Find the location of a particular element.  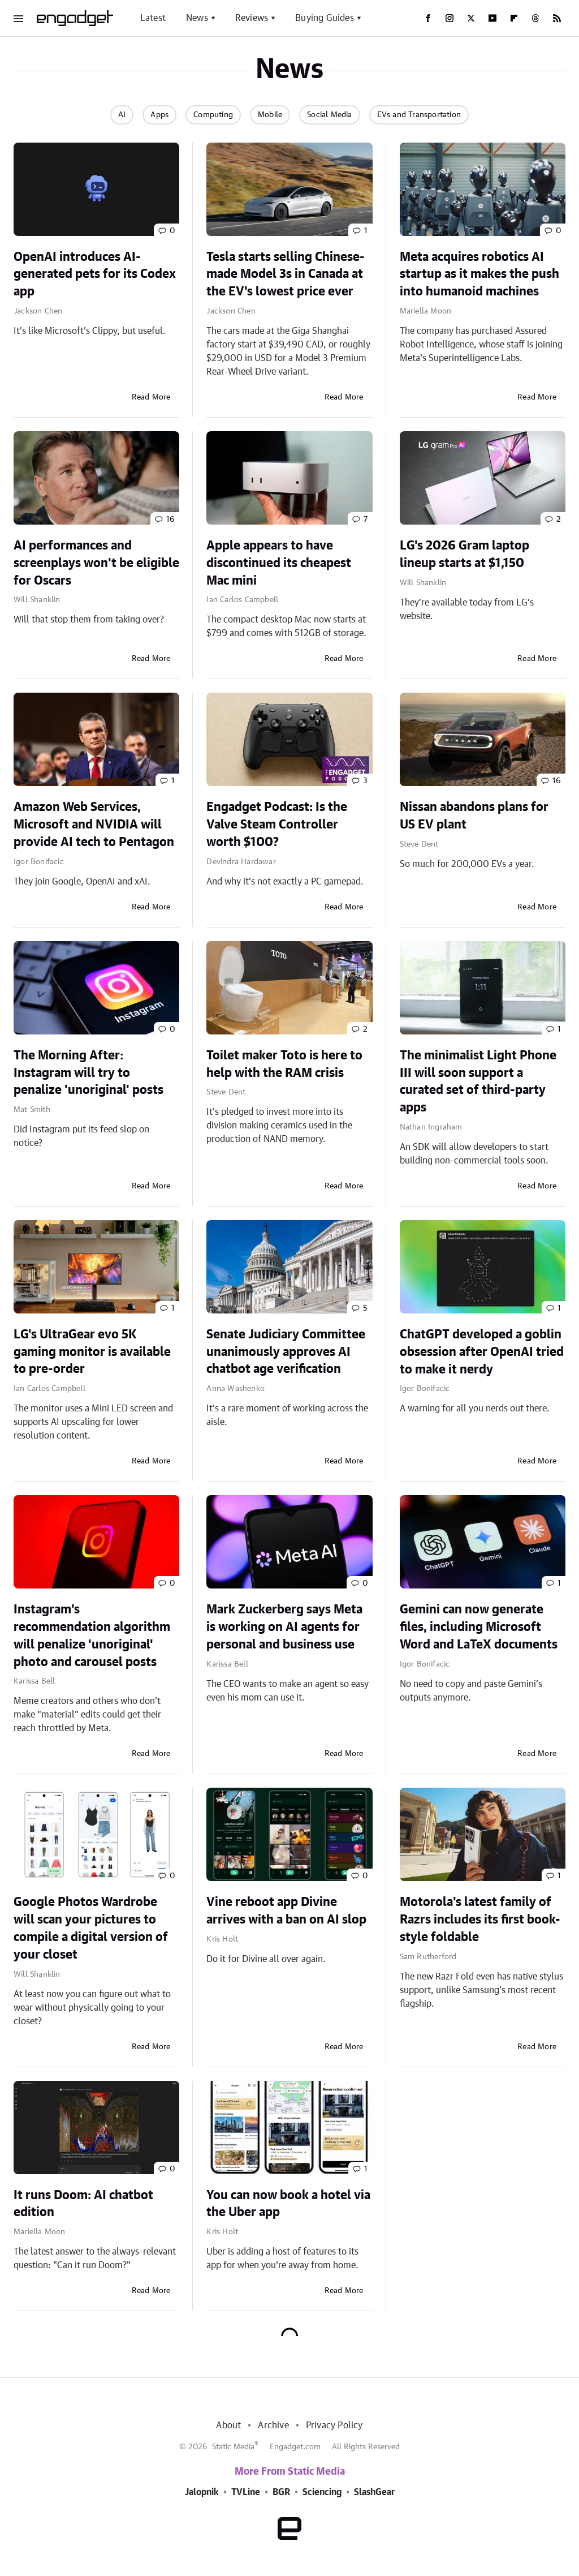

[Instagram] is located at coordinates (449, 18).